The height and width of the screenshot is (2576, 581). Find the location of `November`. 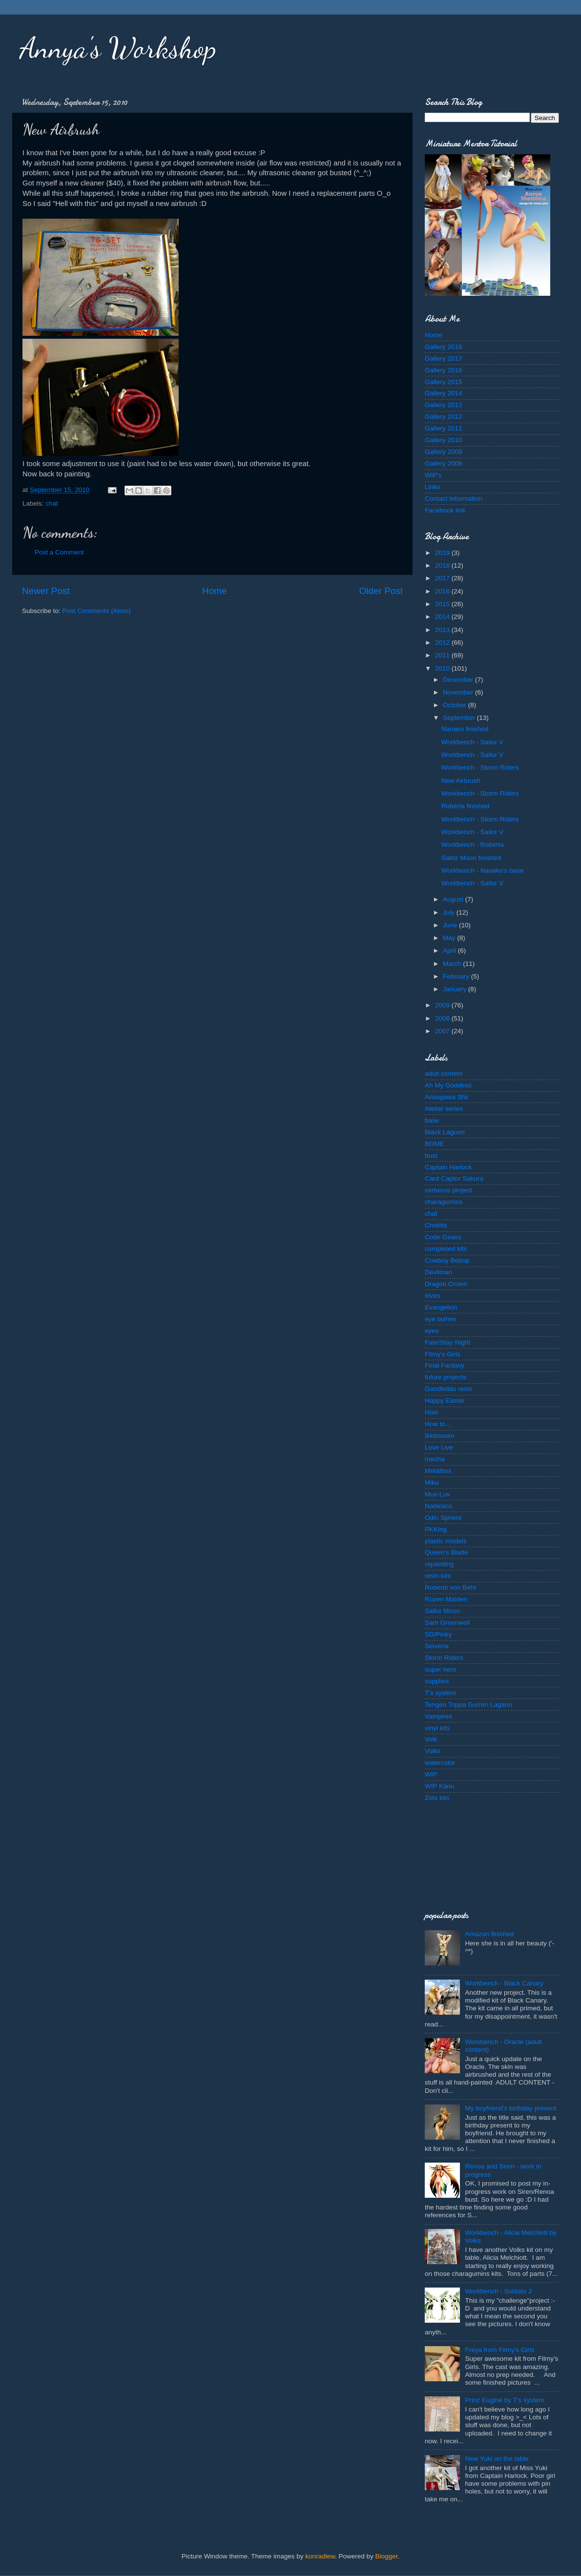

November is located at coordinates (459, 692).